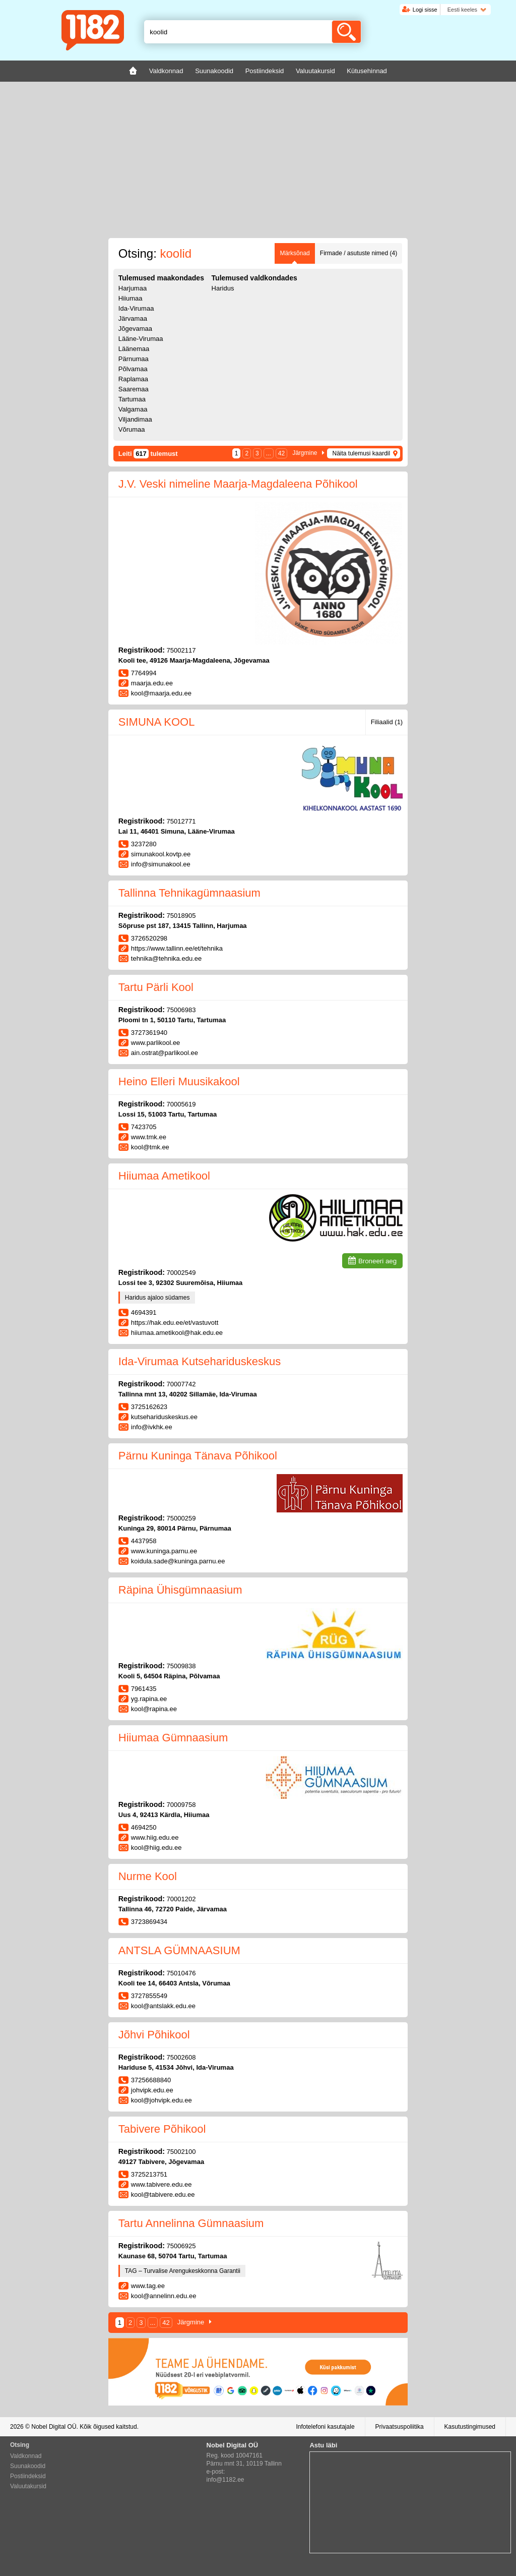 The height and width of the screenshot is (2576, 516). I want to click on Lääne-Virumaa, so click(140, 338).